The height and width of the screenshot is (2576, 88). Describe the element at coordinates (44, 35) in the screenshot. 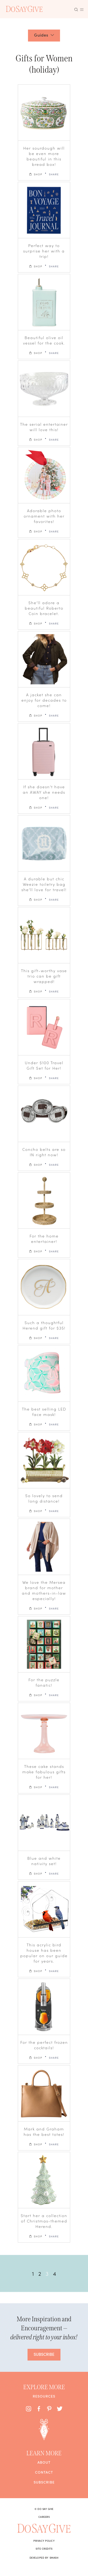

I see `Guides` at that location.